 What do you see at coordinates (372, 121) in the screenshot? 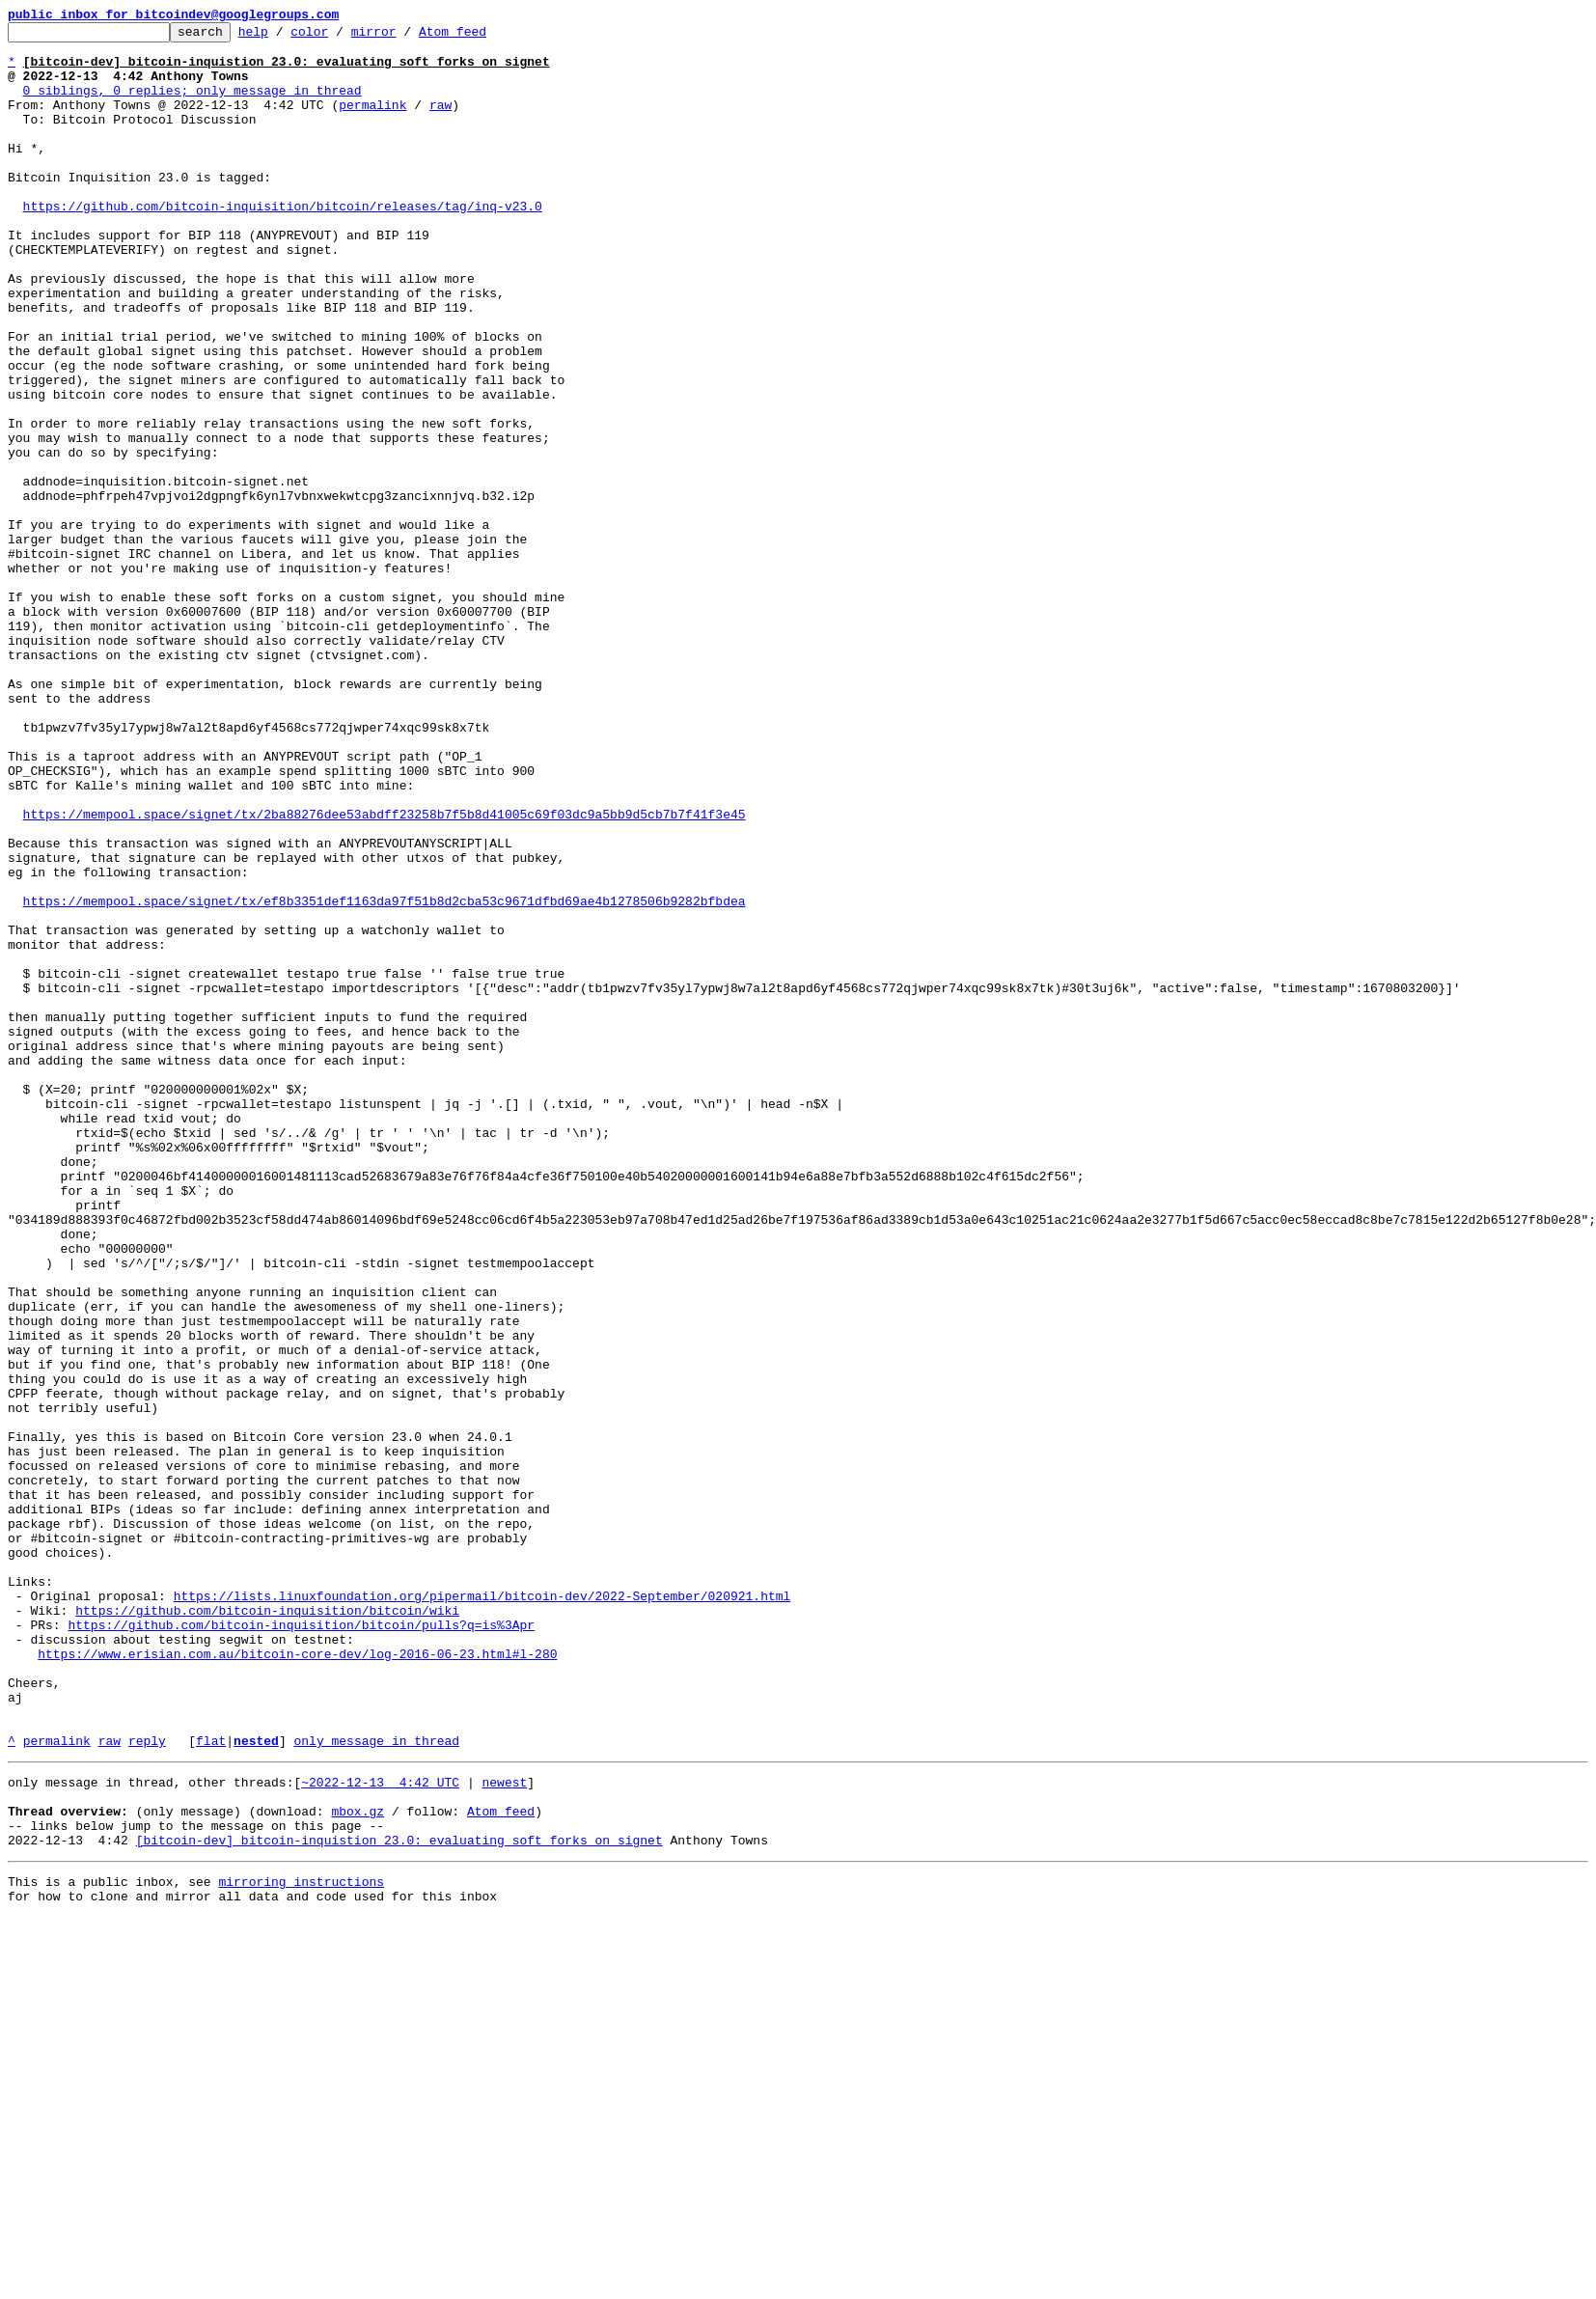
I see `permalink` at bounding box center [372, 121].